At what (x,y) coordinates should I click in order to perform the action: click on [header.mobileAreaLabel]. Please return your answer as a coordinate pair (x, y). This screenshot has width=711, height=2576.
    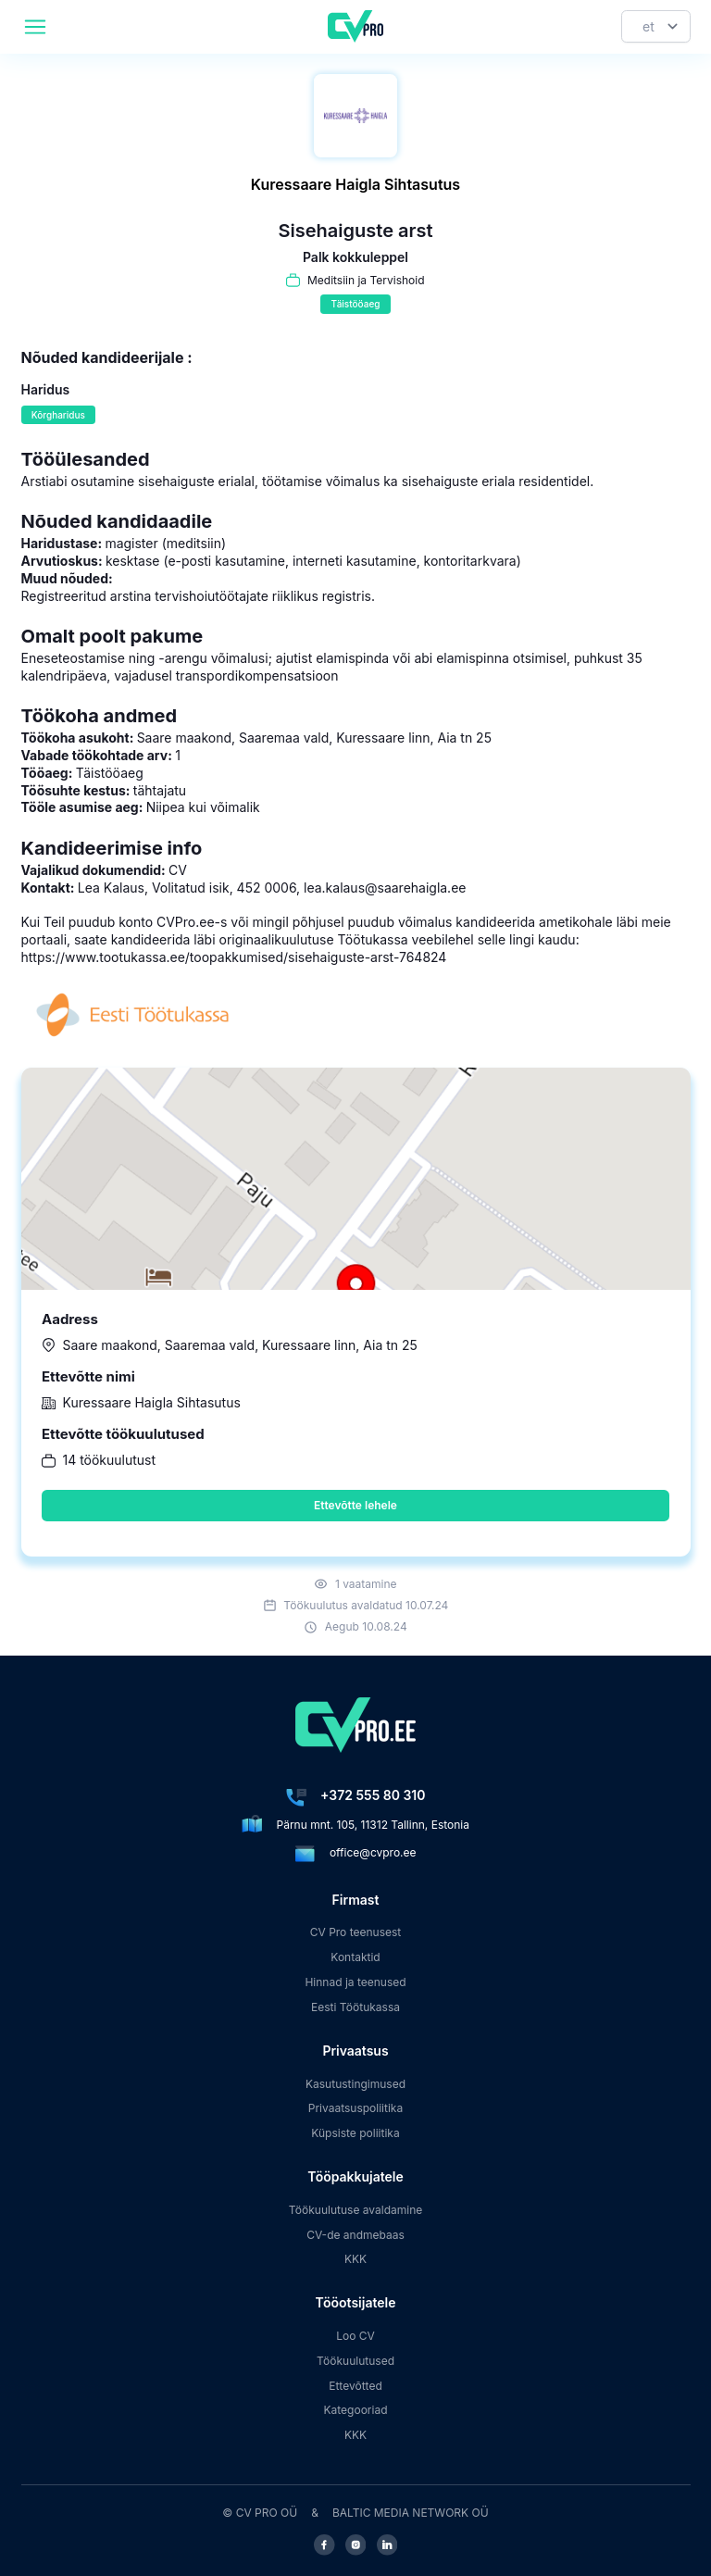
    Looking at the image, I should click on (35, 27).